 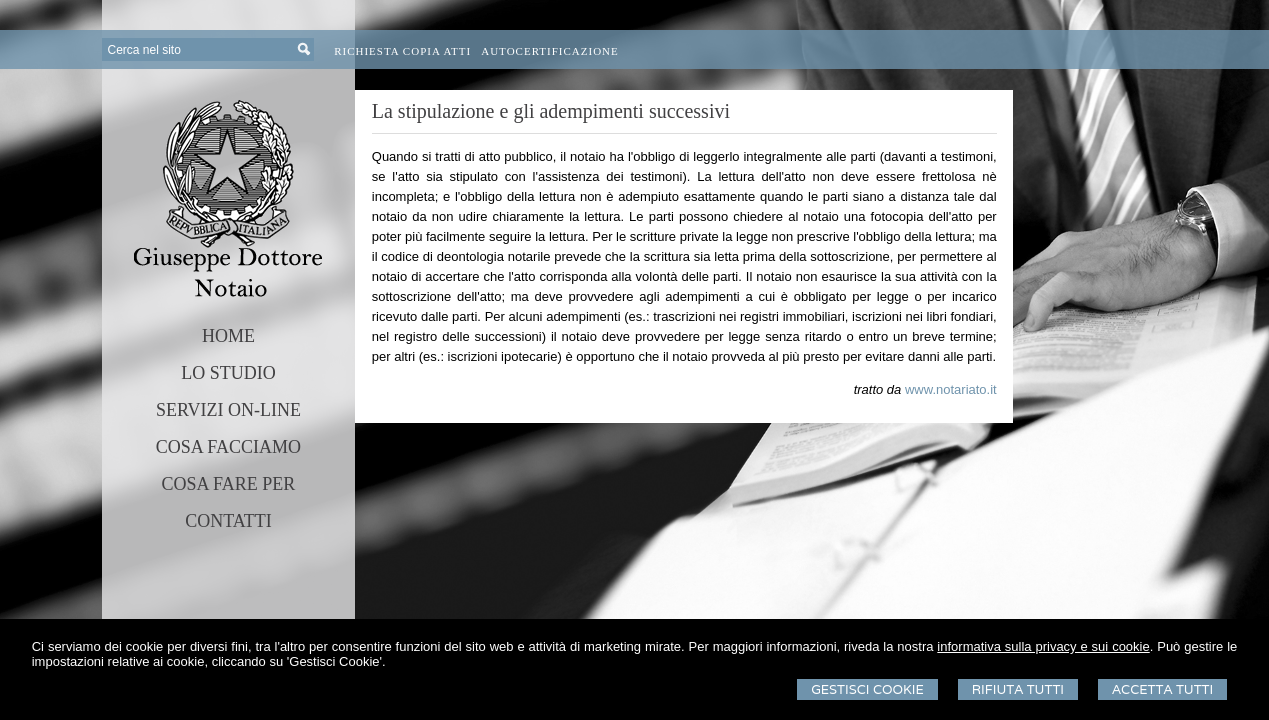 What do you see at coordinates (1043, 646) in the screenshot?
I see `informativa sulla privacy e sui cookie` at bounding box center [1043, 646].